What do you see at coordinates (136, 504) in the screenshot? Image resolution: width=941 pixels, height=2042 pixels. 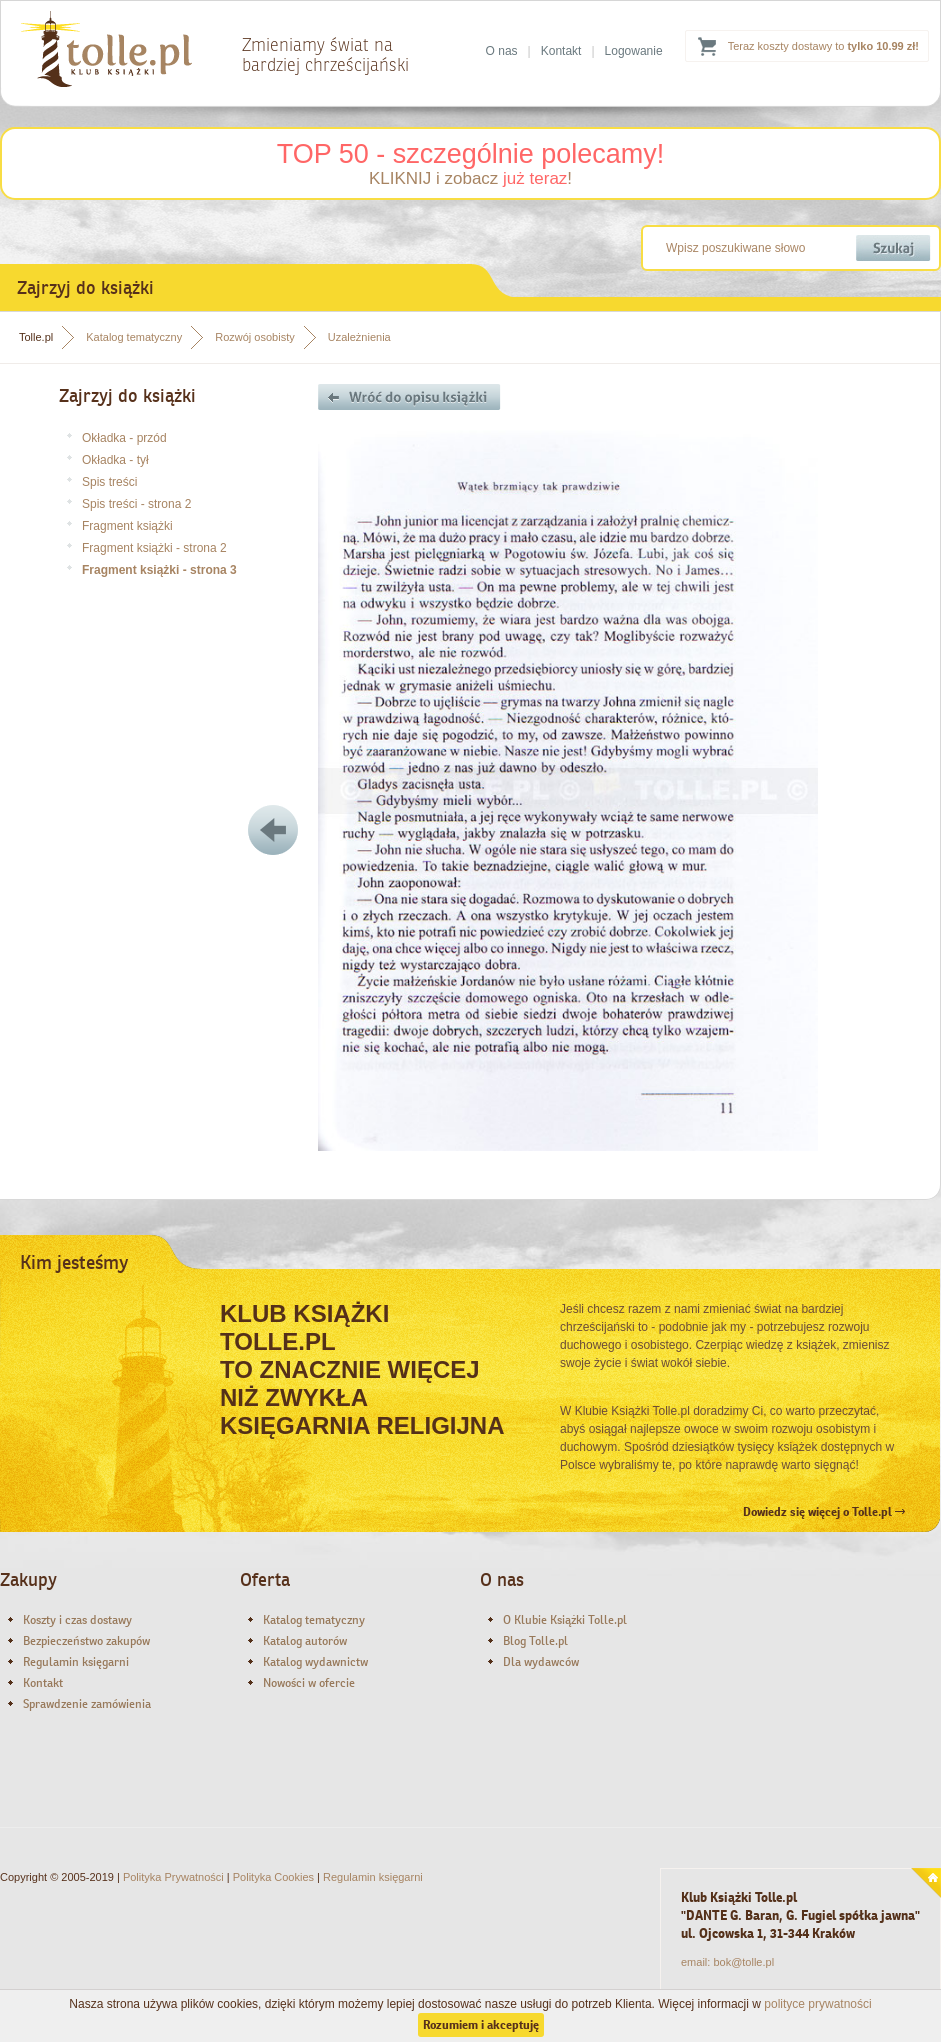 I see `Spis treści - strona 2` at bounding box center [136, 504].